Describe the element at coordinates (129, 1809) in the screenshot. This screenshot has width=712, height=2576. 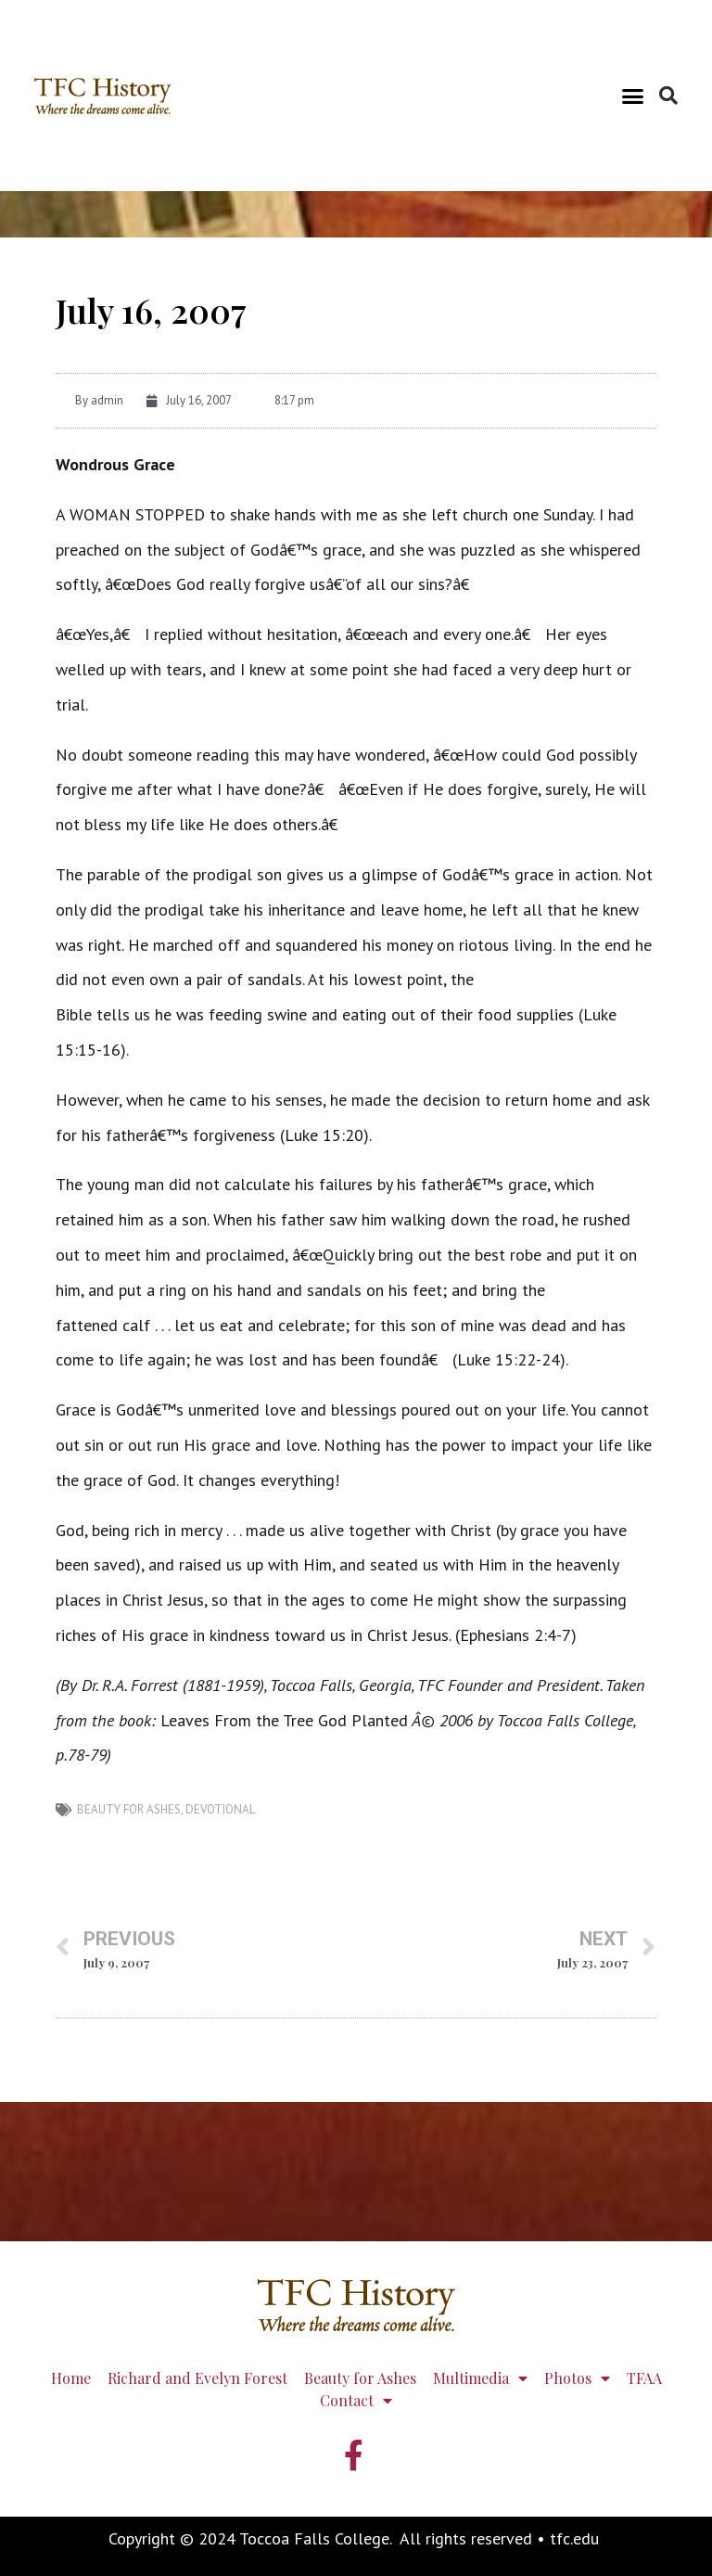
I see `Beauty for Ashes` at that location.